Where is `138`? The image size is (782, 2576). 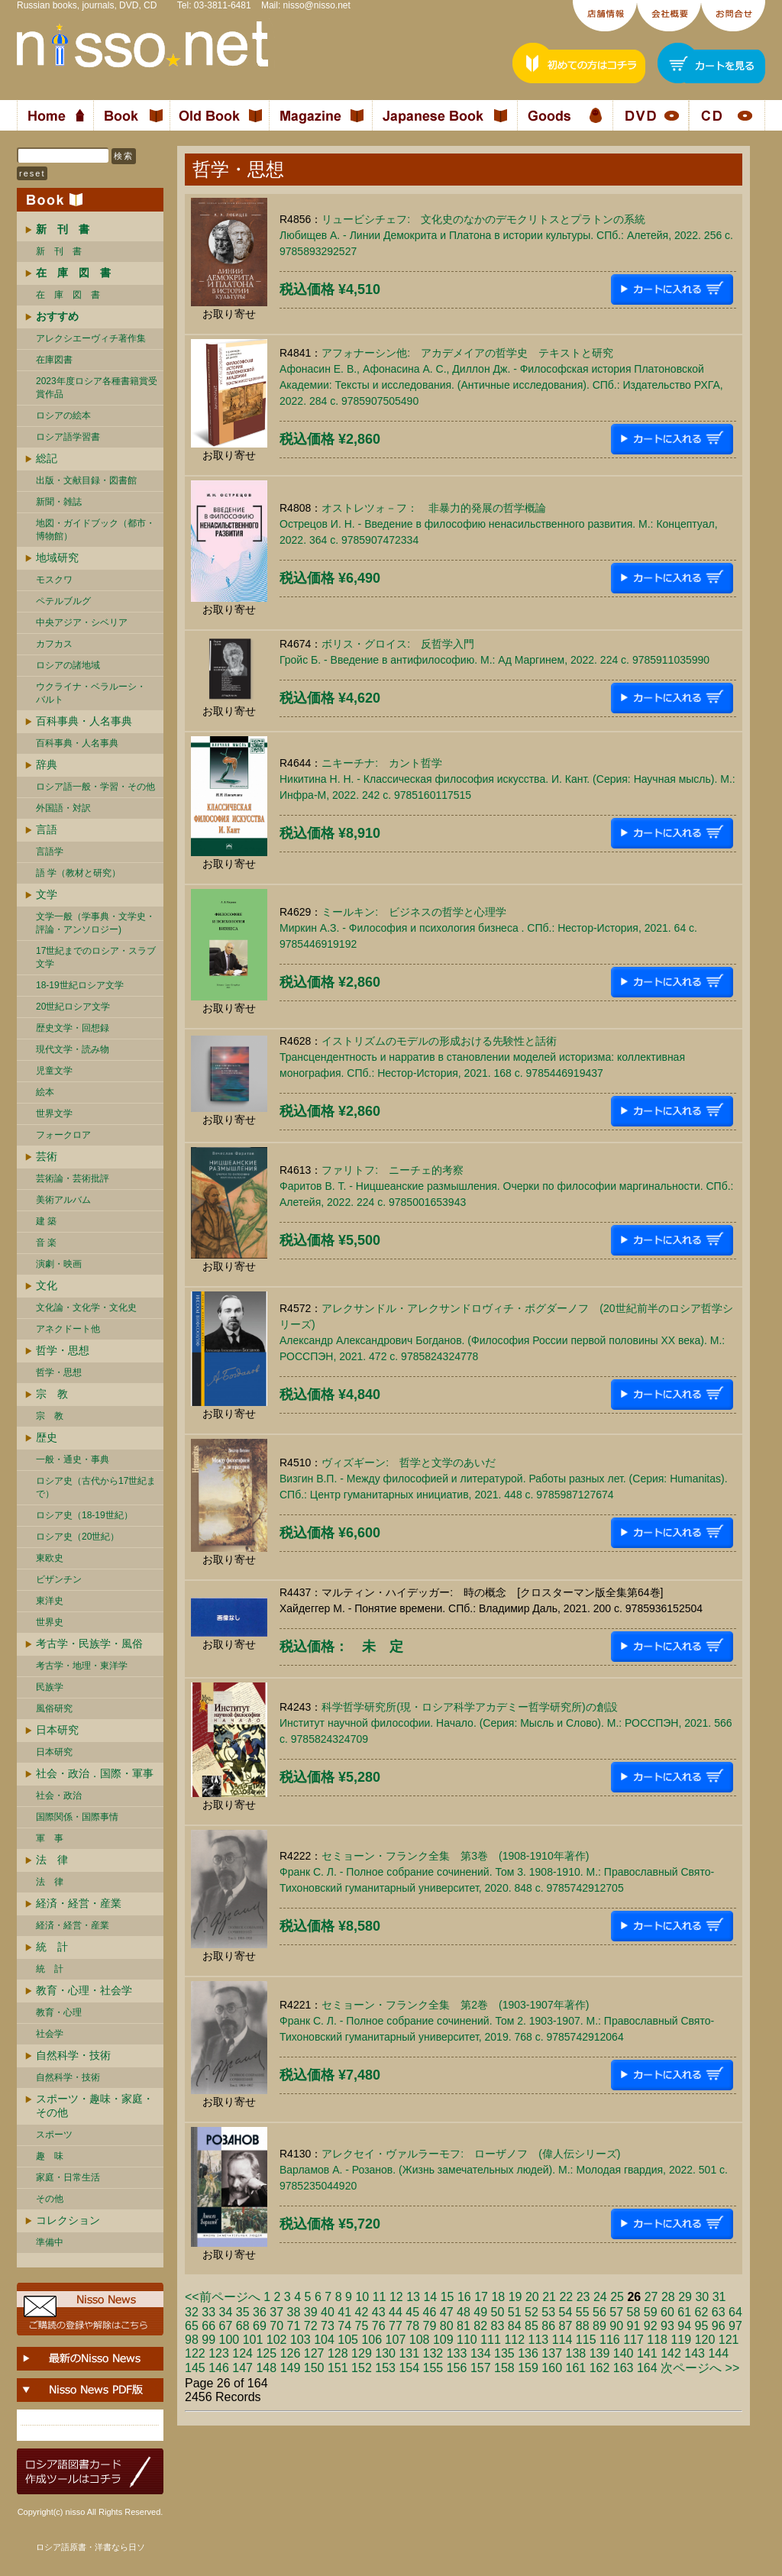 138 is located at coordinates (576, 2353).